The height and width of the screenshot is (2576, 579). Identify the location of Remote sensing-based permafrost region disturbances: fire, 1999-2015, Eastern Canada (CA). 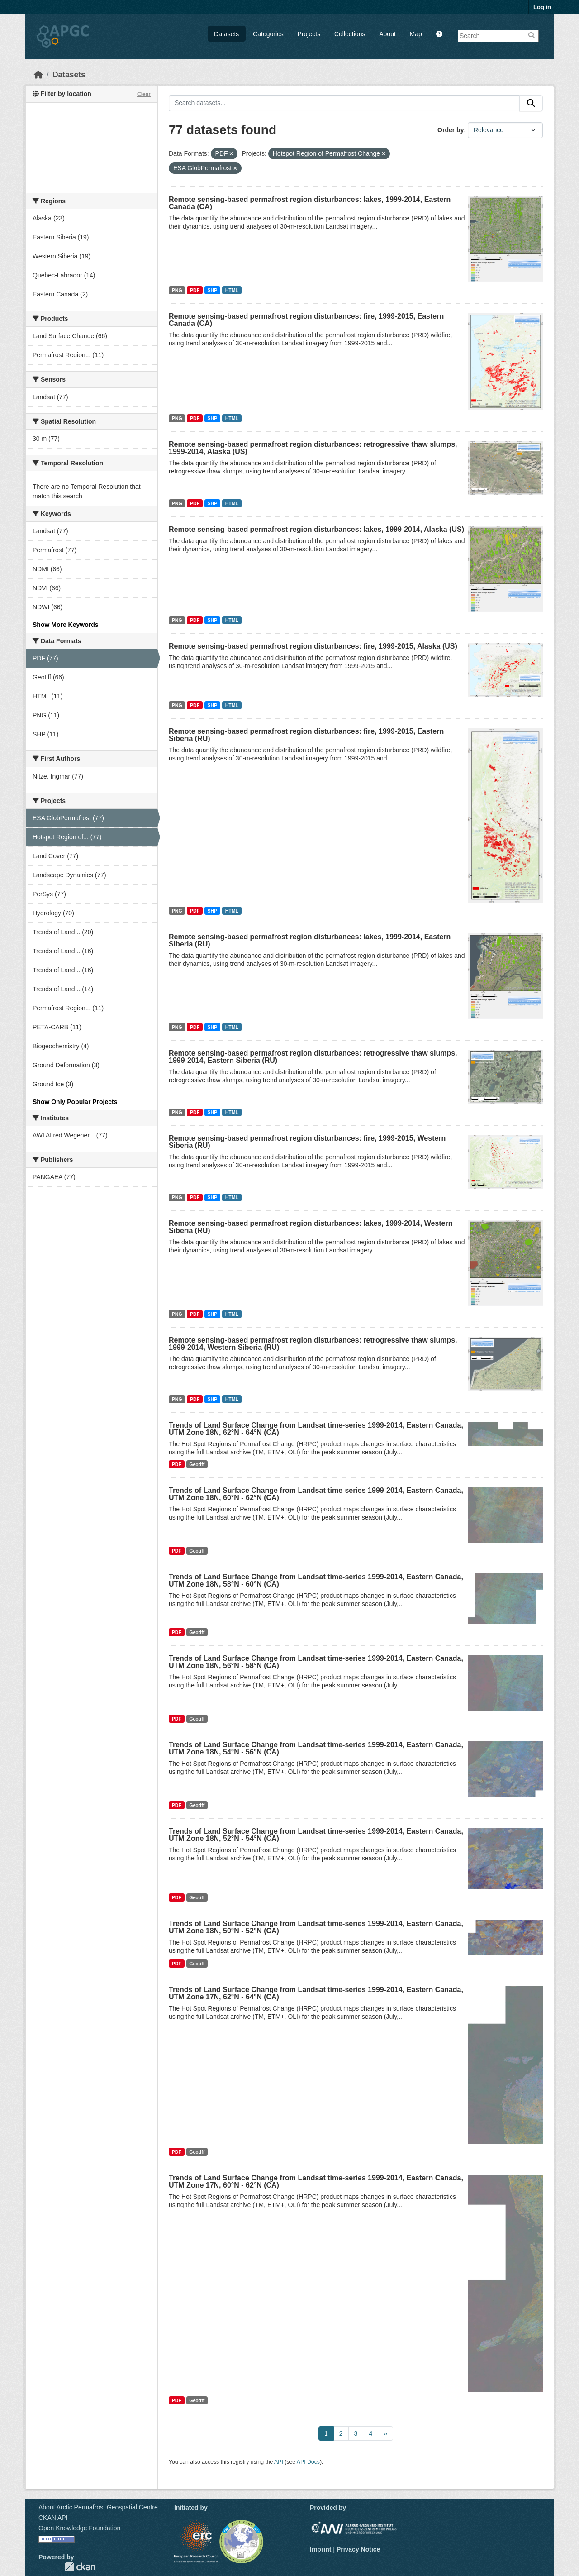
(306, 319).